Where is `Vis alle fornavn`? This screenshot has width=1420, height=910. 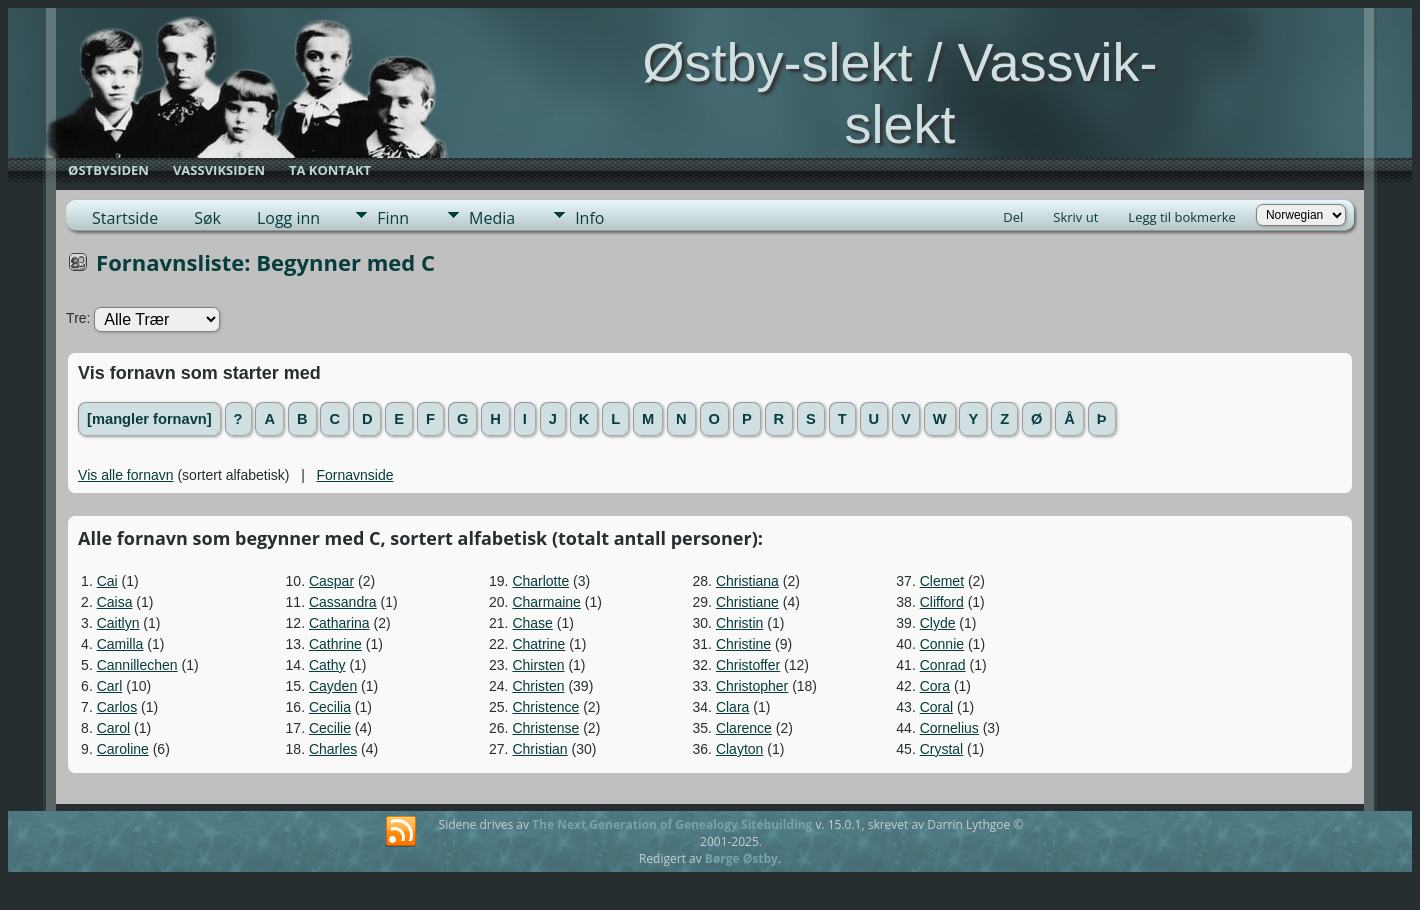
Vis alle fornavn is located at coordinates (125, 475).